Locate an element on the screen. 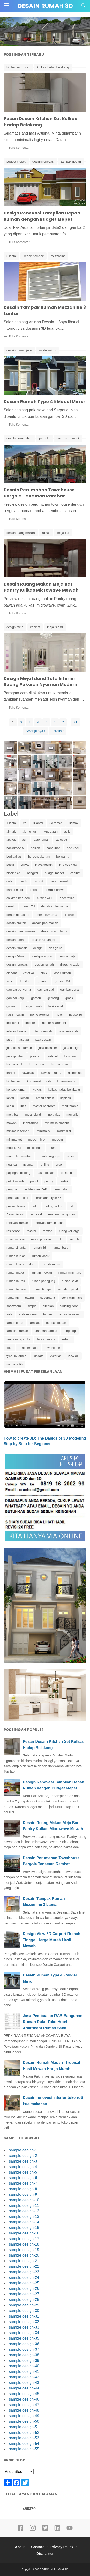 This screenshot has width=90, height=2576. victorian is located at coordinates (55, 1356).